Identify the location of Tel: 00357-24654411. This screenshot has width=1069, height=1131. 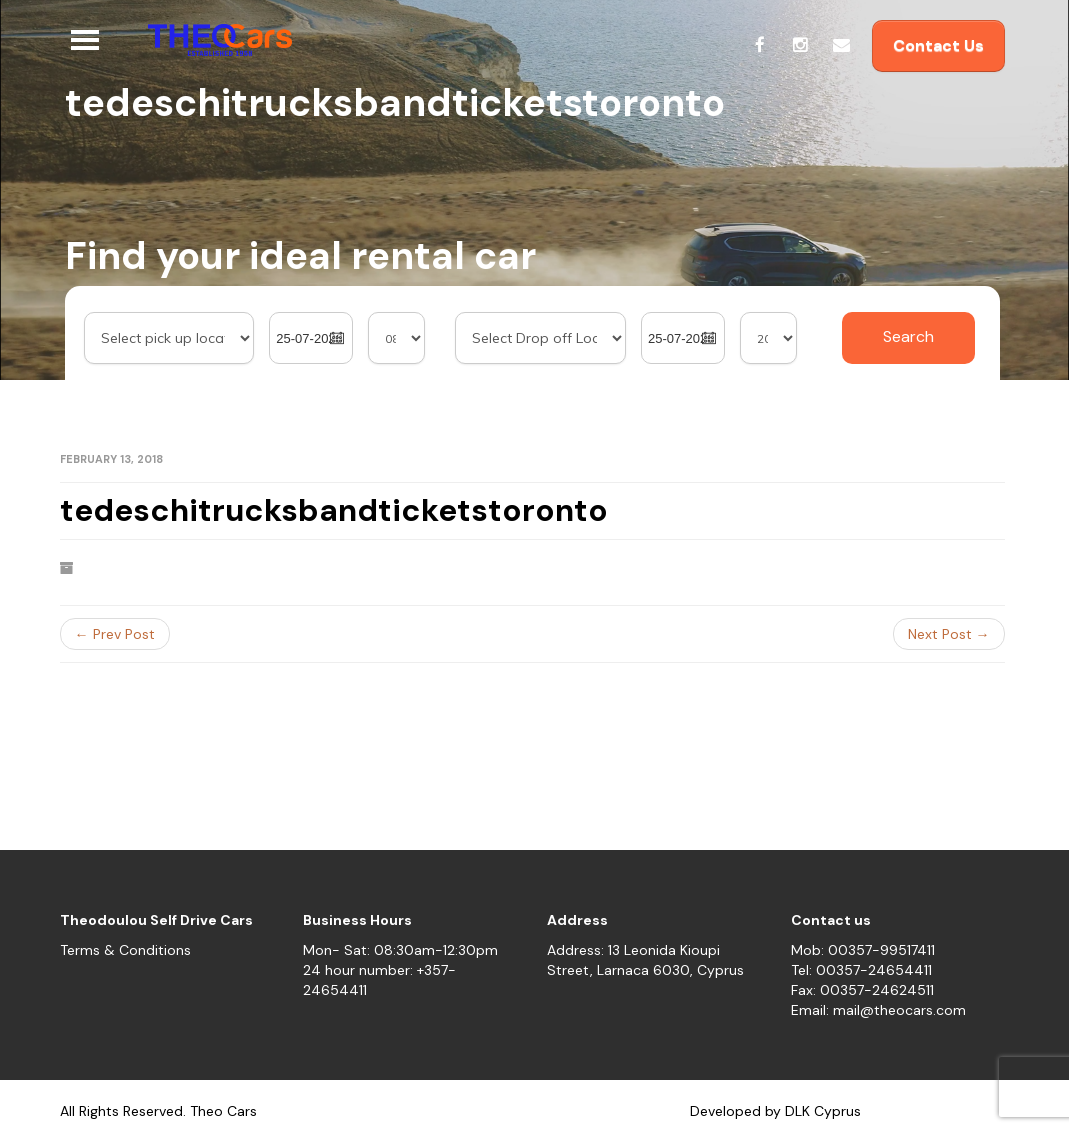
(861, 970).